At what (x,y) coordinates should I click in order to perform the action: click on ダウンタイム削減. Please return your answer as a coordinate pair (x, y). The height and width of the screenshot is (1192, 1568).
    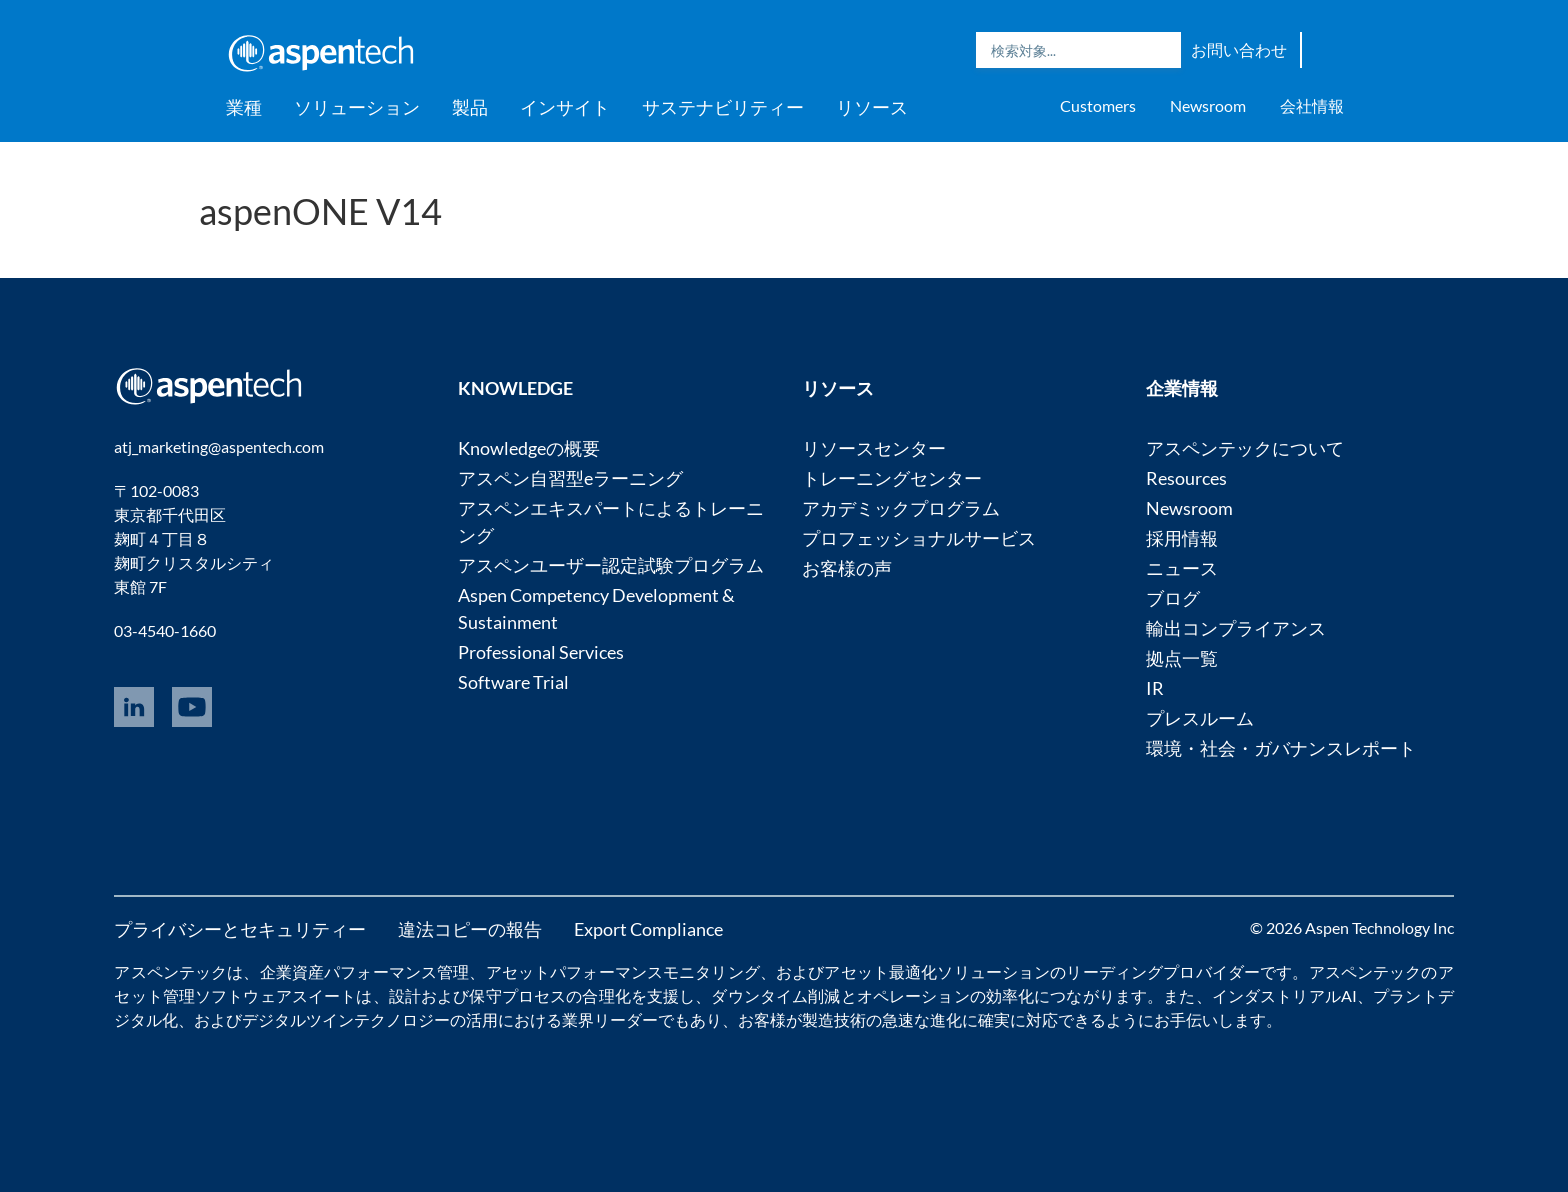
    Looking at the image, I should click on (775, 995).